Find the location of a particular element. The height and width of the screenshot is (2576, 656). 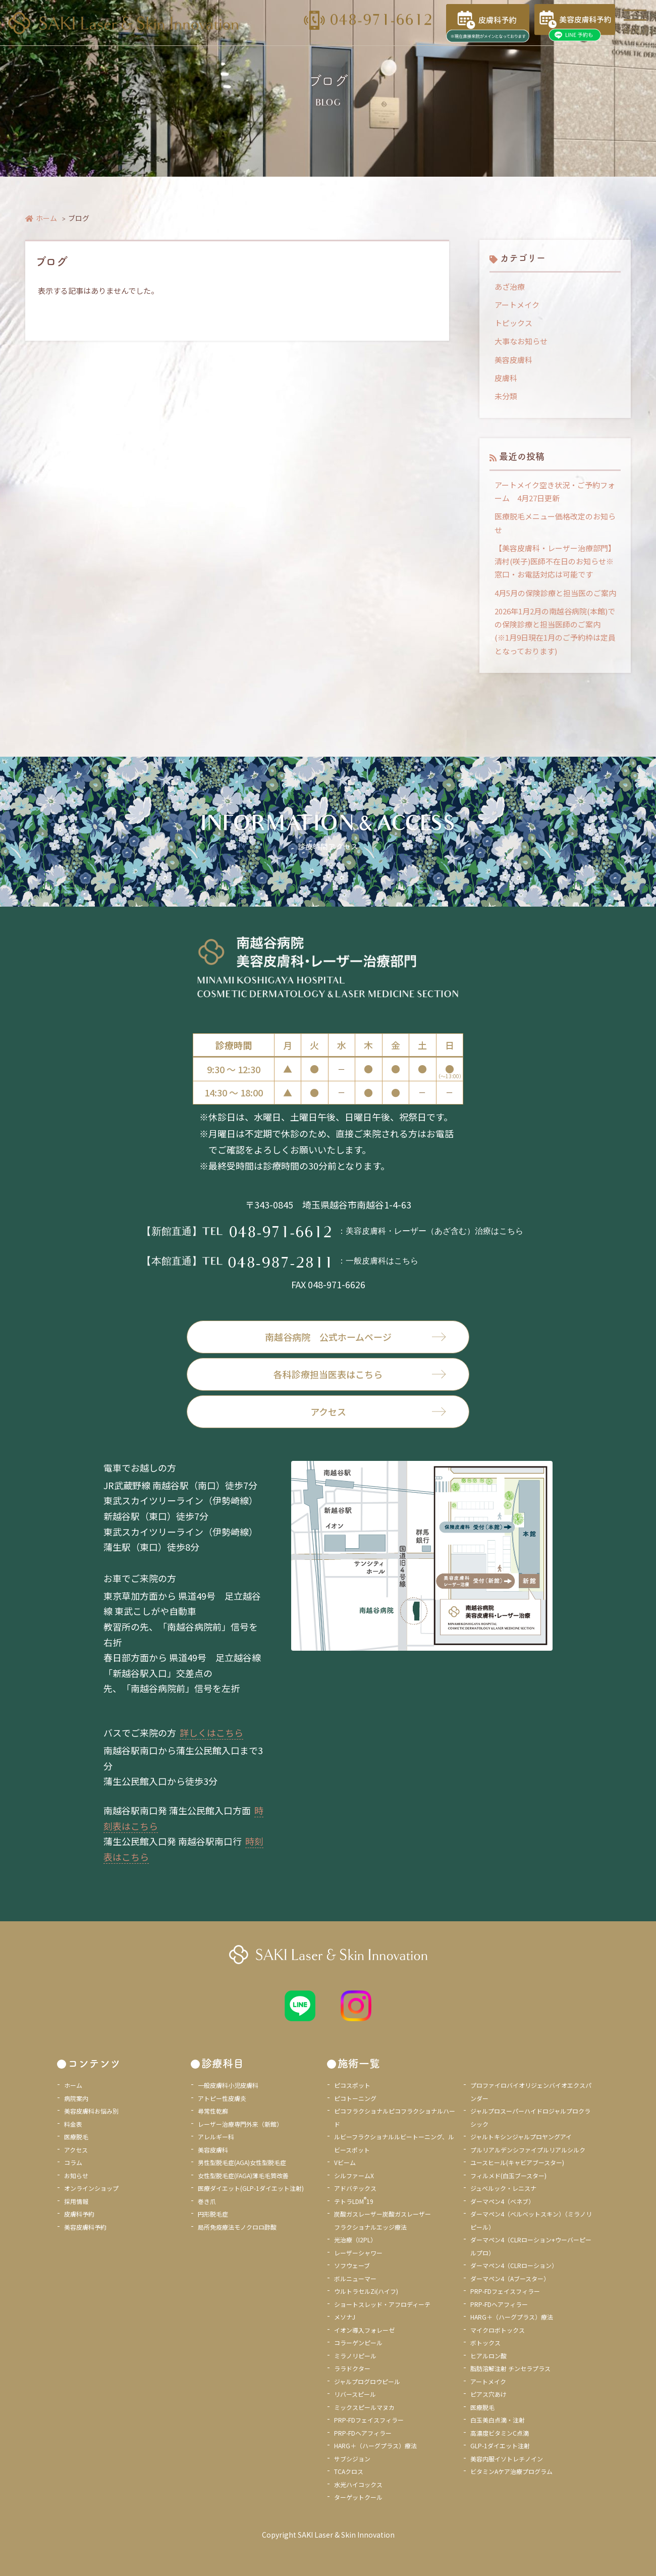

ダーマペン4（CLRローション） is located at coordinates (514, 2265).